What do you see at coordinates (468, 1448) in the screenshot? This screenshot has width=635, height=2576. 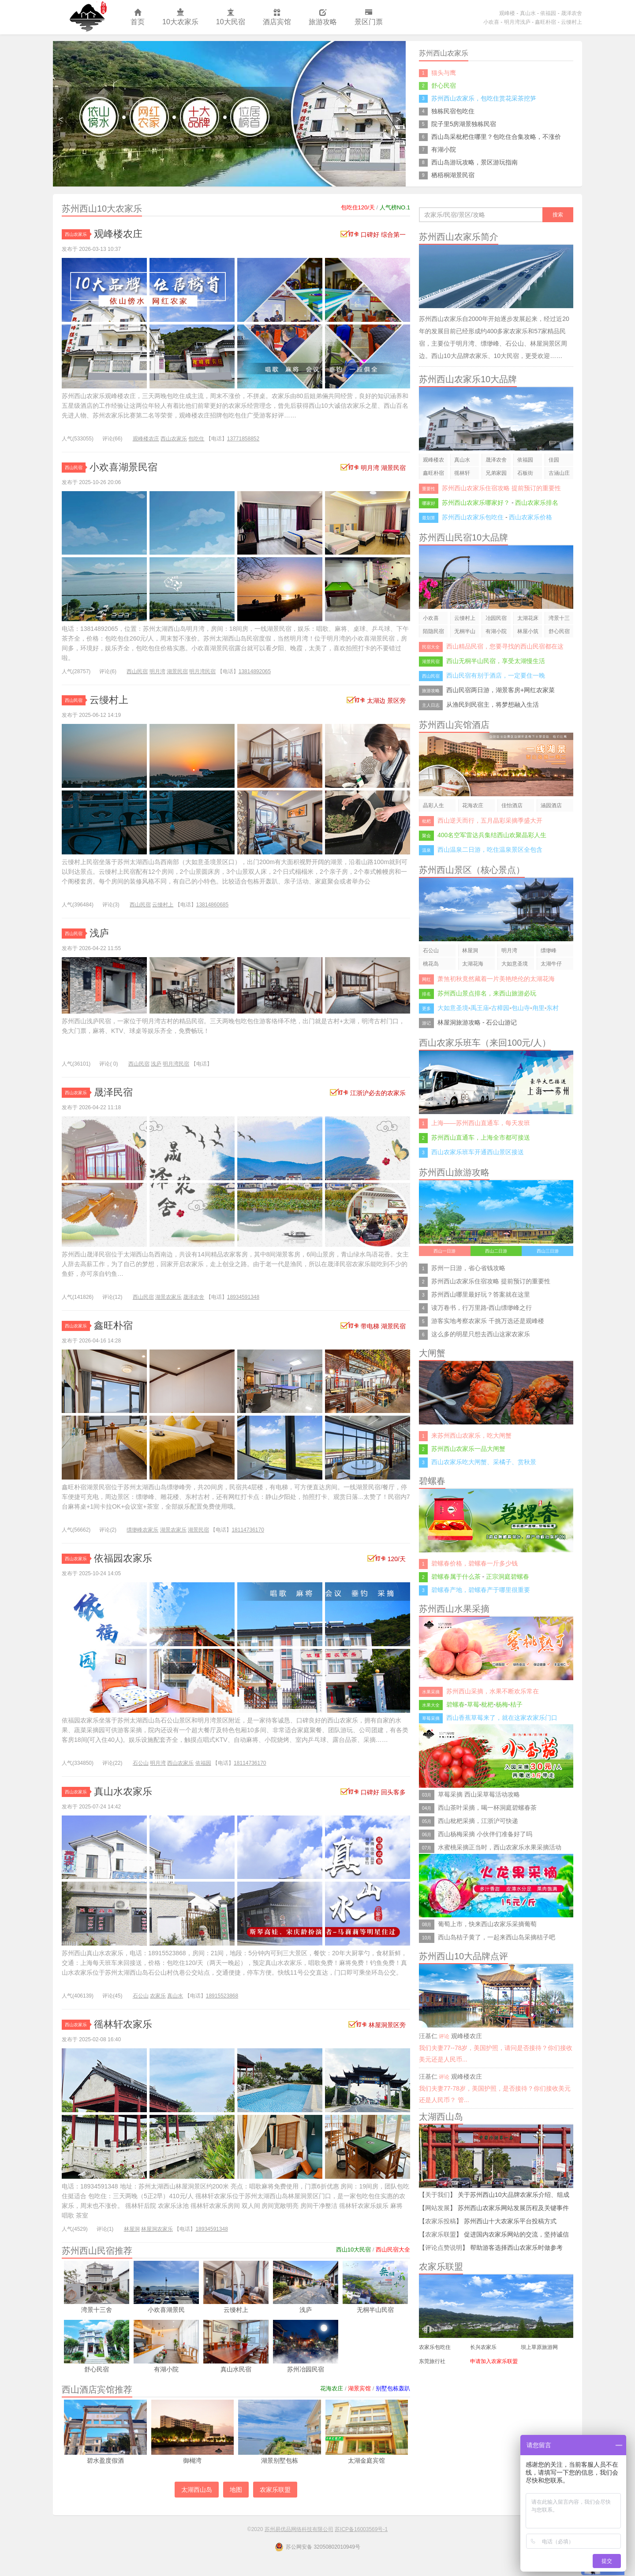 I see `苏州西山农家乐一品大闸蟹` at bounding box center [468, 1448].